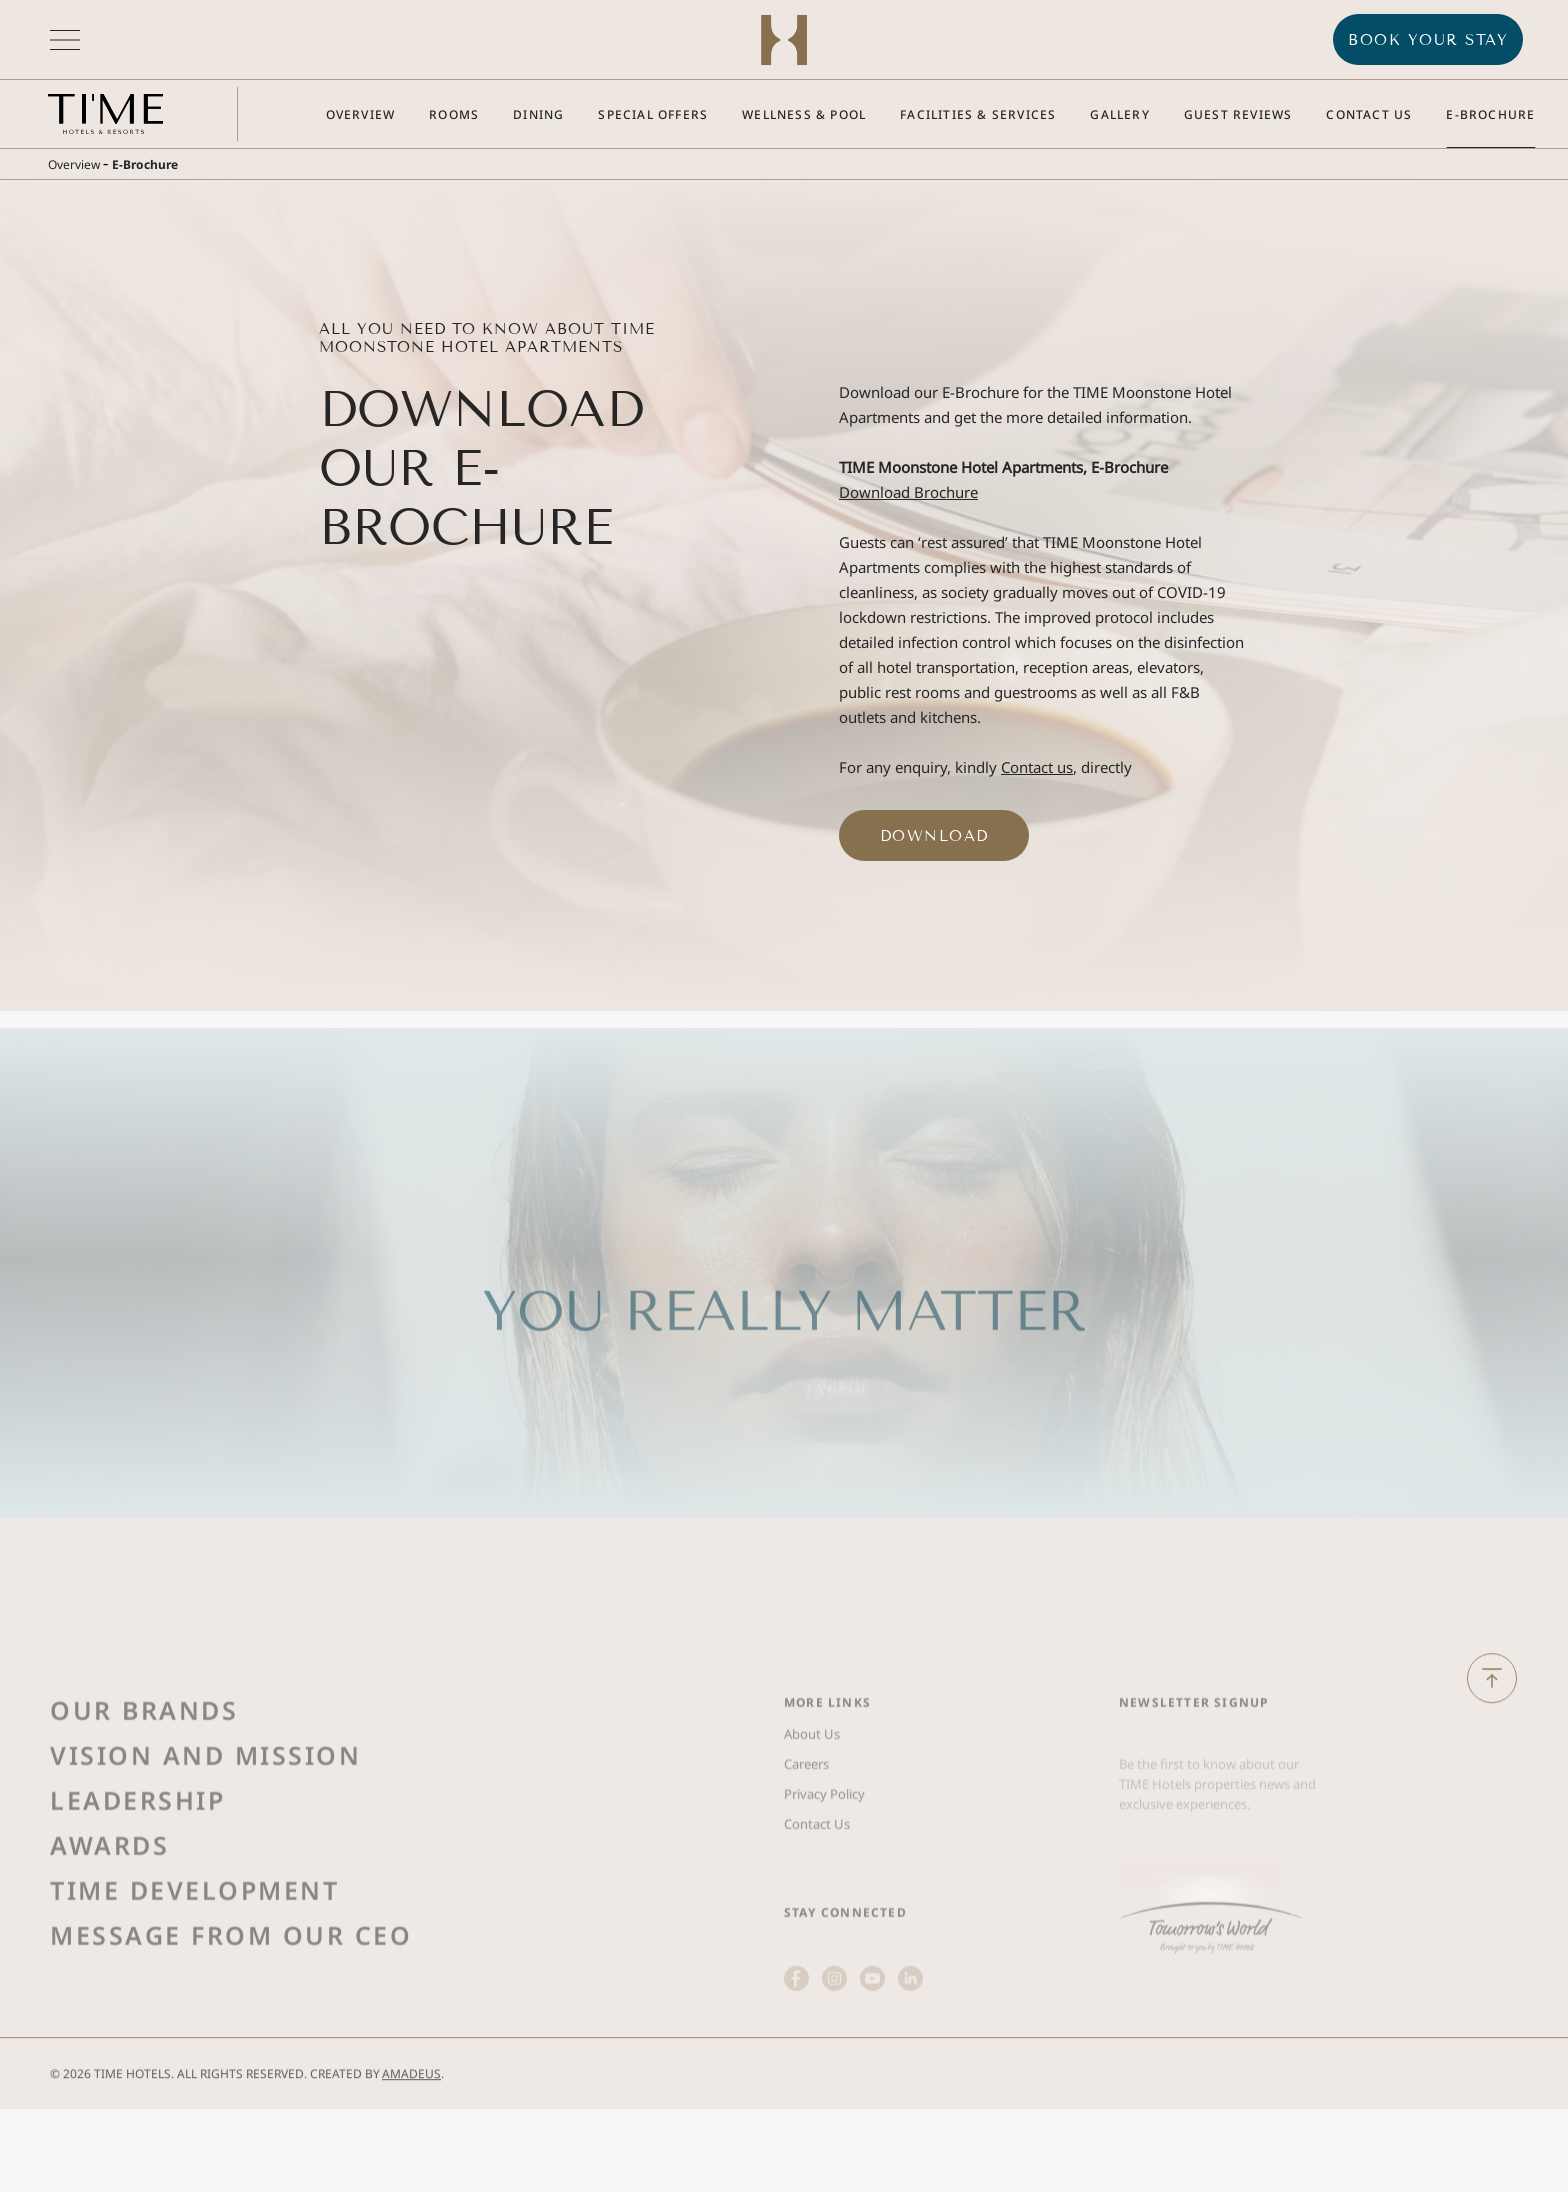 The height and width of the screenshot is (2192, 1568). Describe the element at coordinates (806, 1829) in the screenshot. I see `Careers` at that location.